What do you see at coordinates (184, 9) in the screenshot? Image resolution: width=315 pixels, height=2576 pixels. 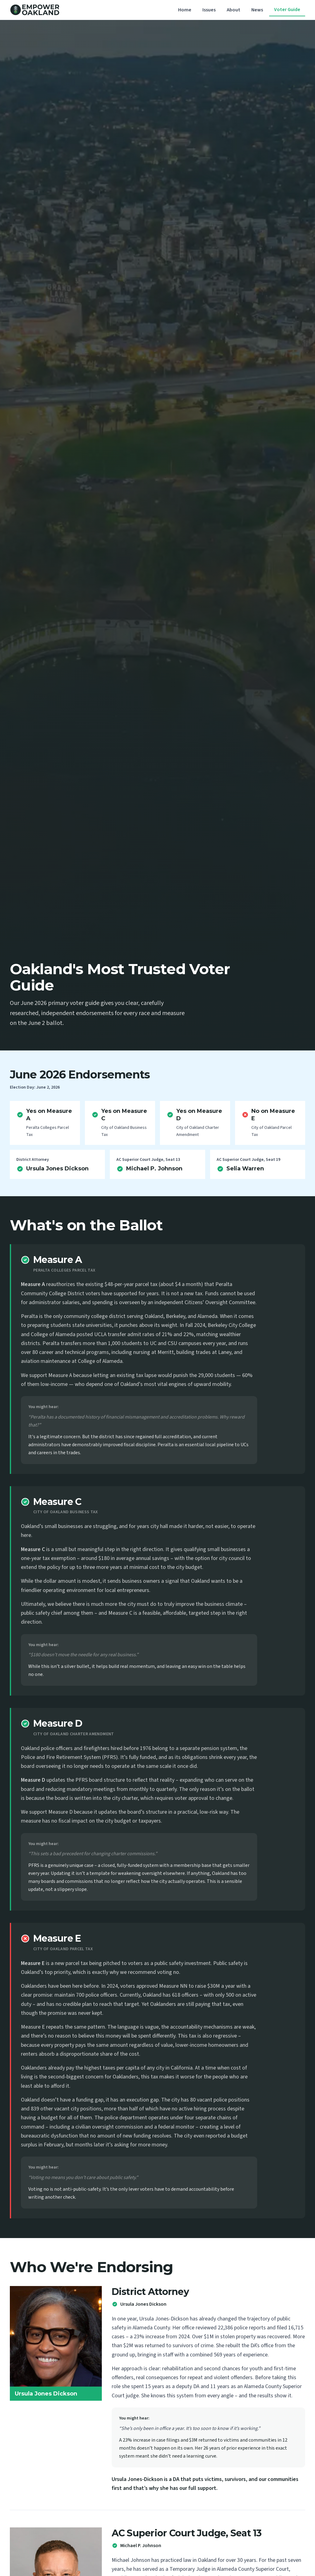 I see `Home` at bounding box center [184, 9].